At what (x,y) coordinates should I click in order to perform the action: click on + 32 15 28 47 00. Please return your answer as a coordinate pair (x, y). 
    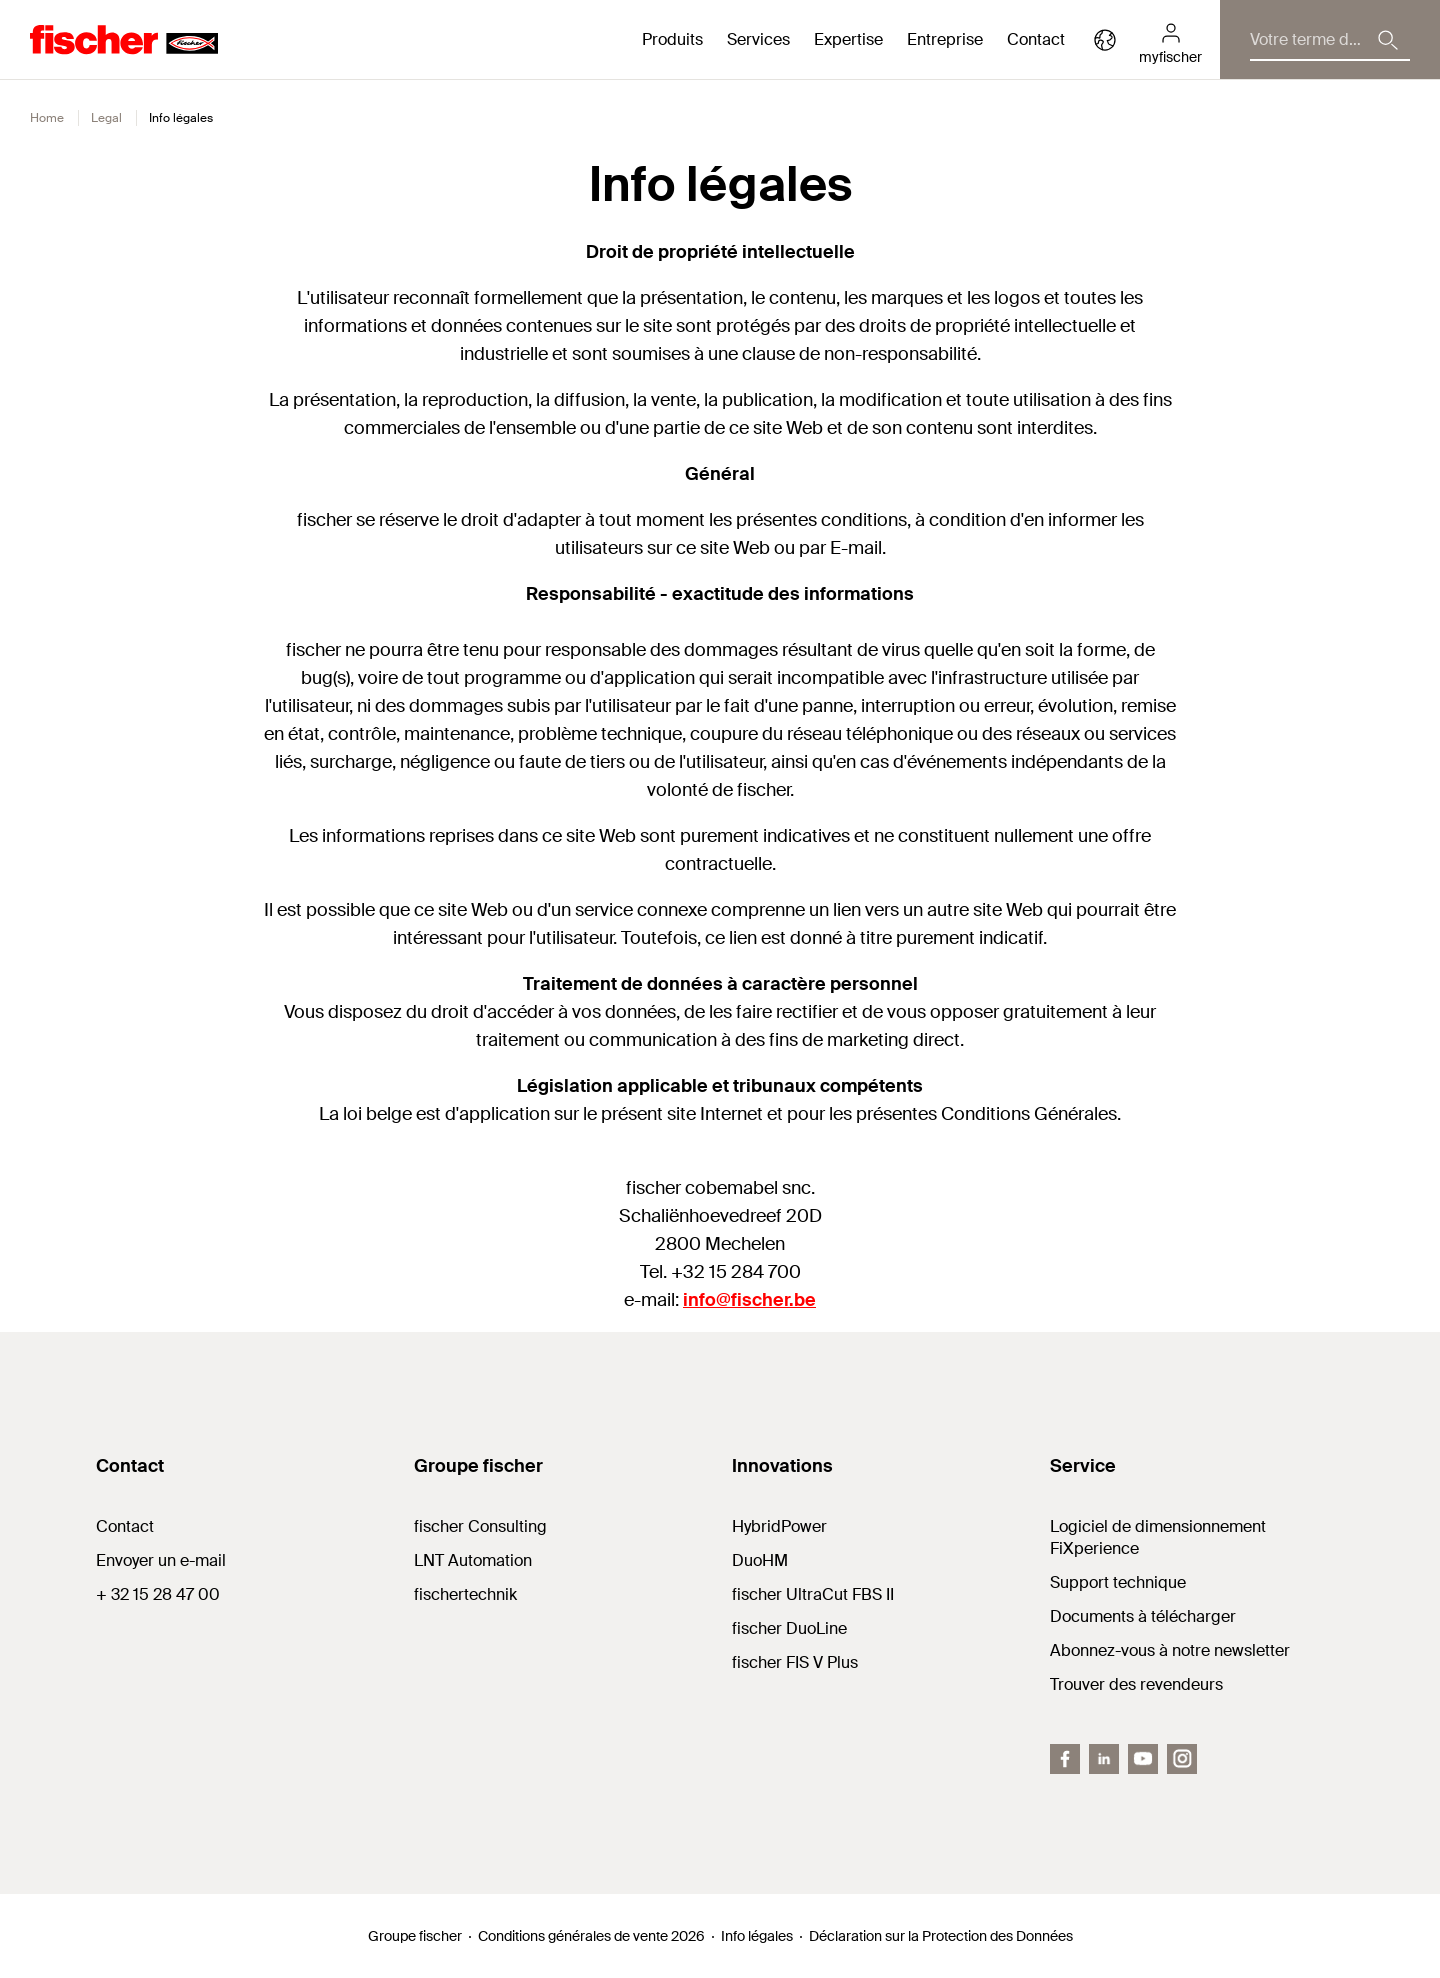
    Looking at the image, I should click on (158, 1594).